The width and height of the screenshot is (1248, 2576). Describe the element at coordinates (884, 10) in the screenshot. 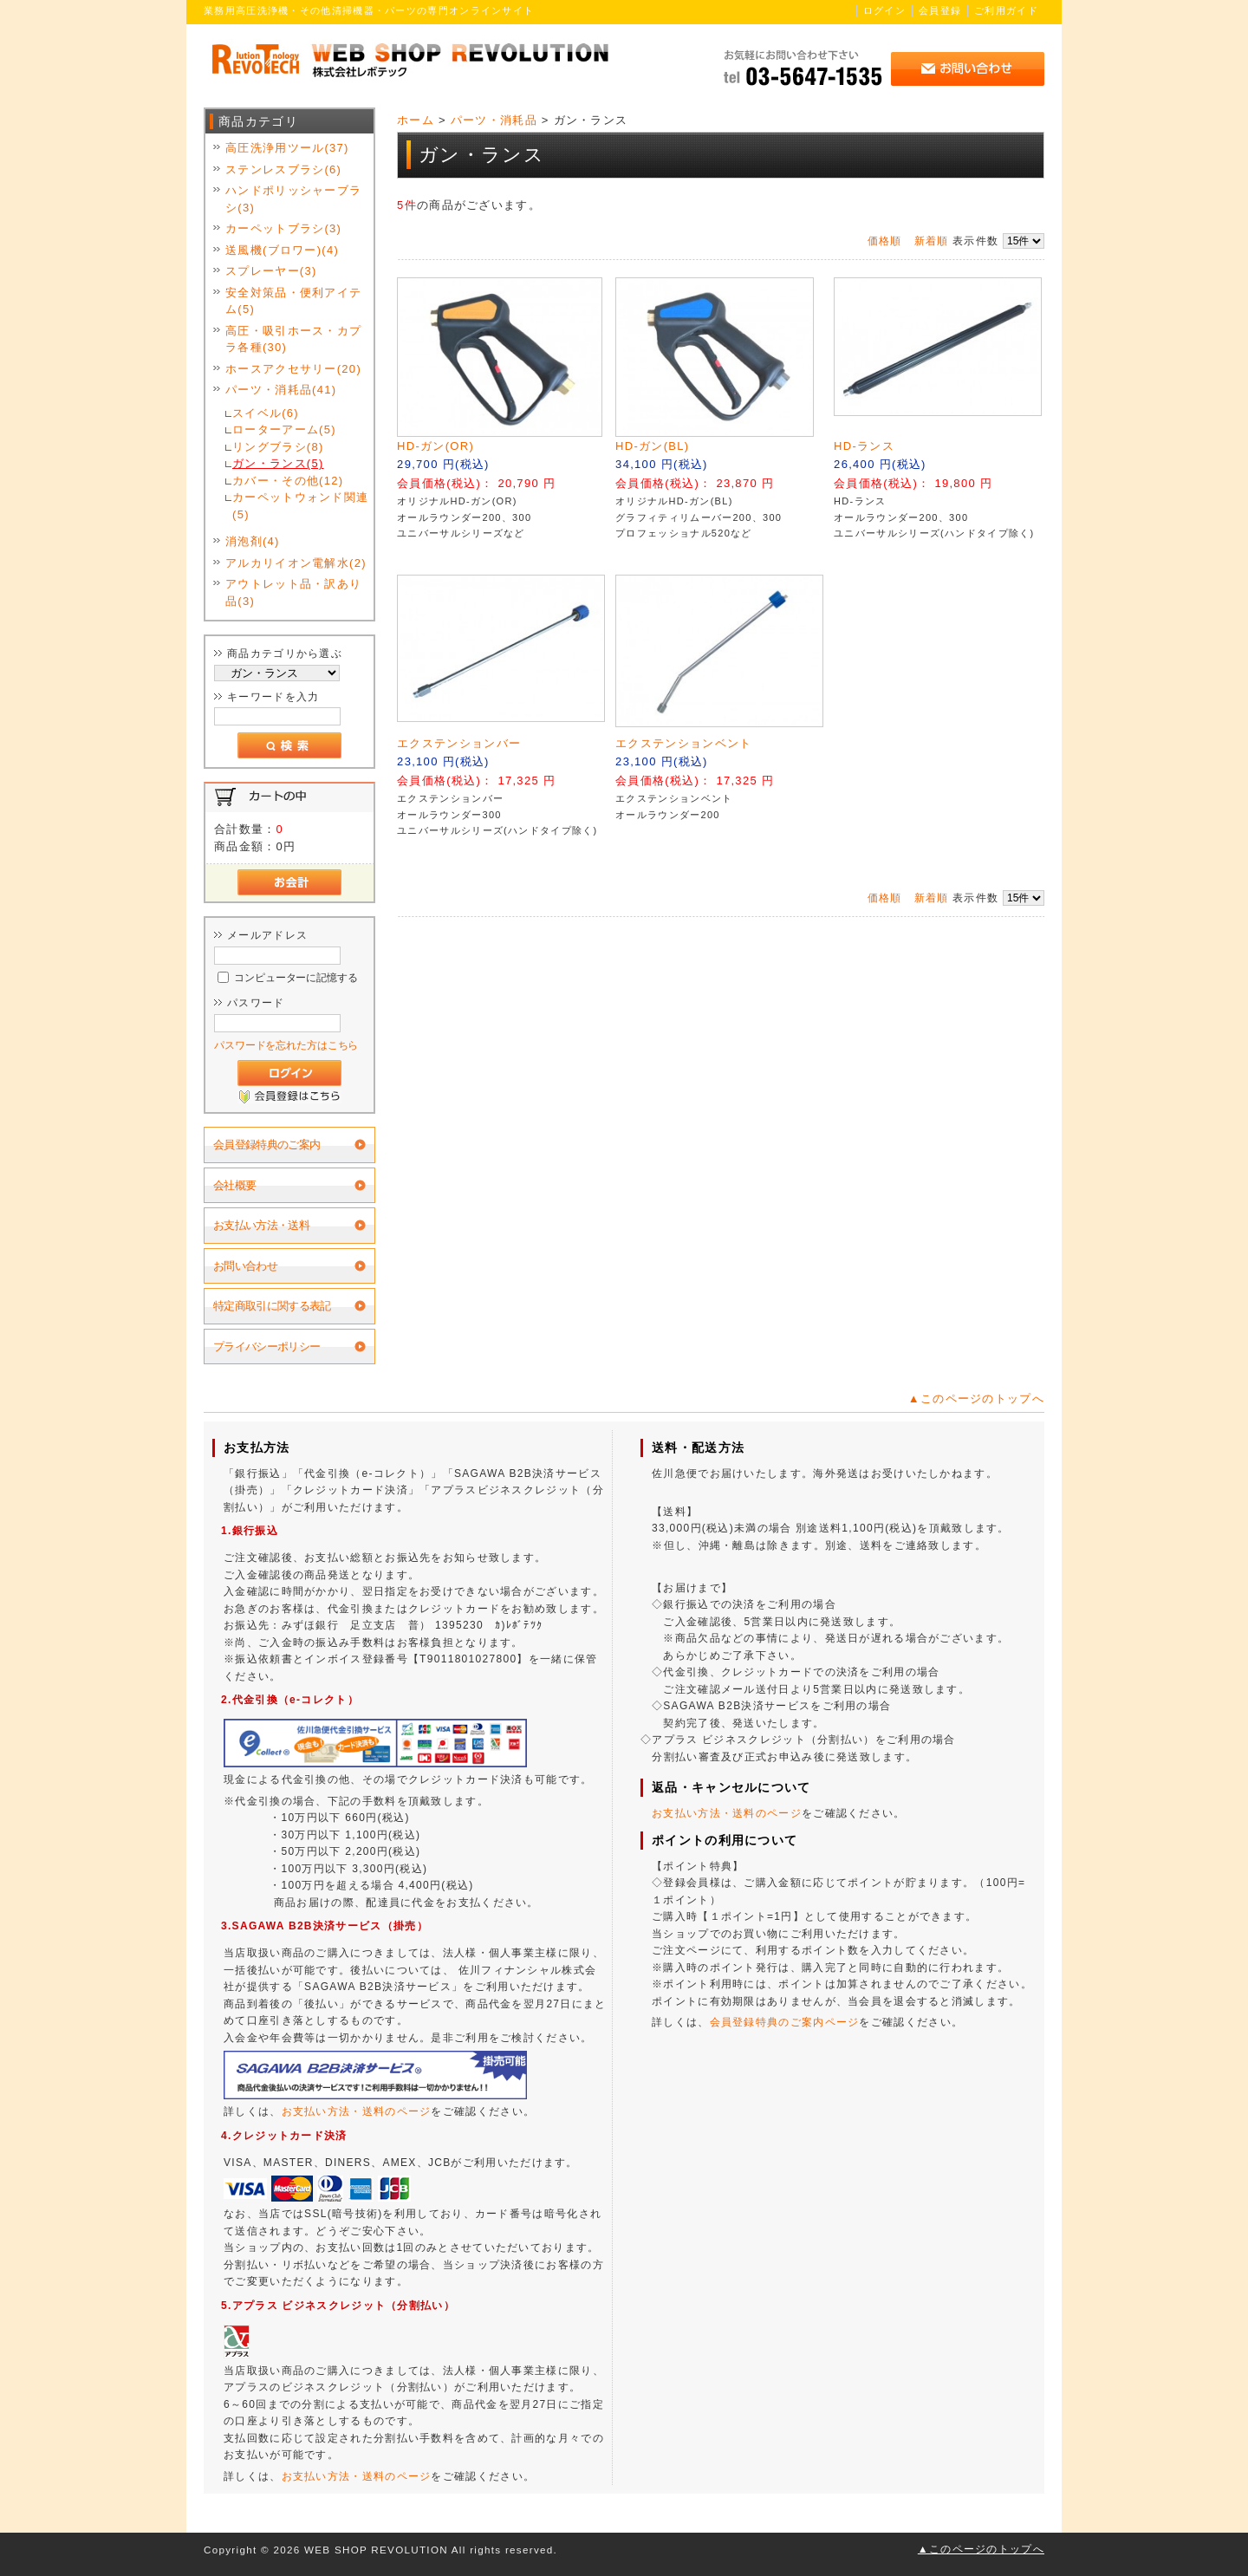

I see `ログイン` at that location.